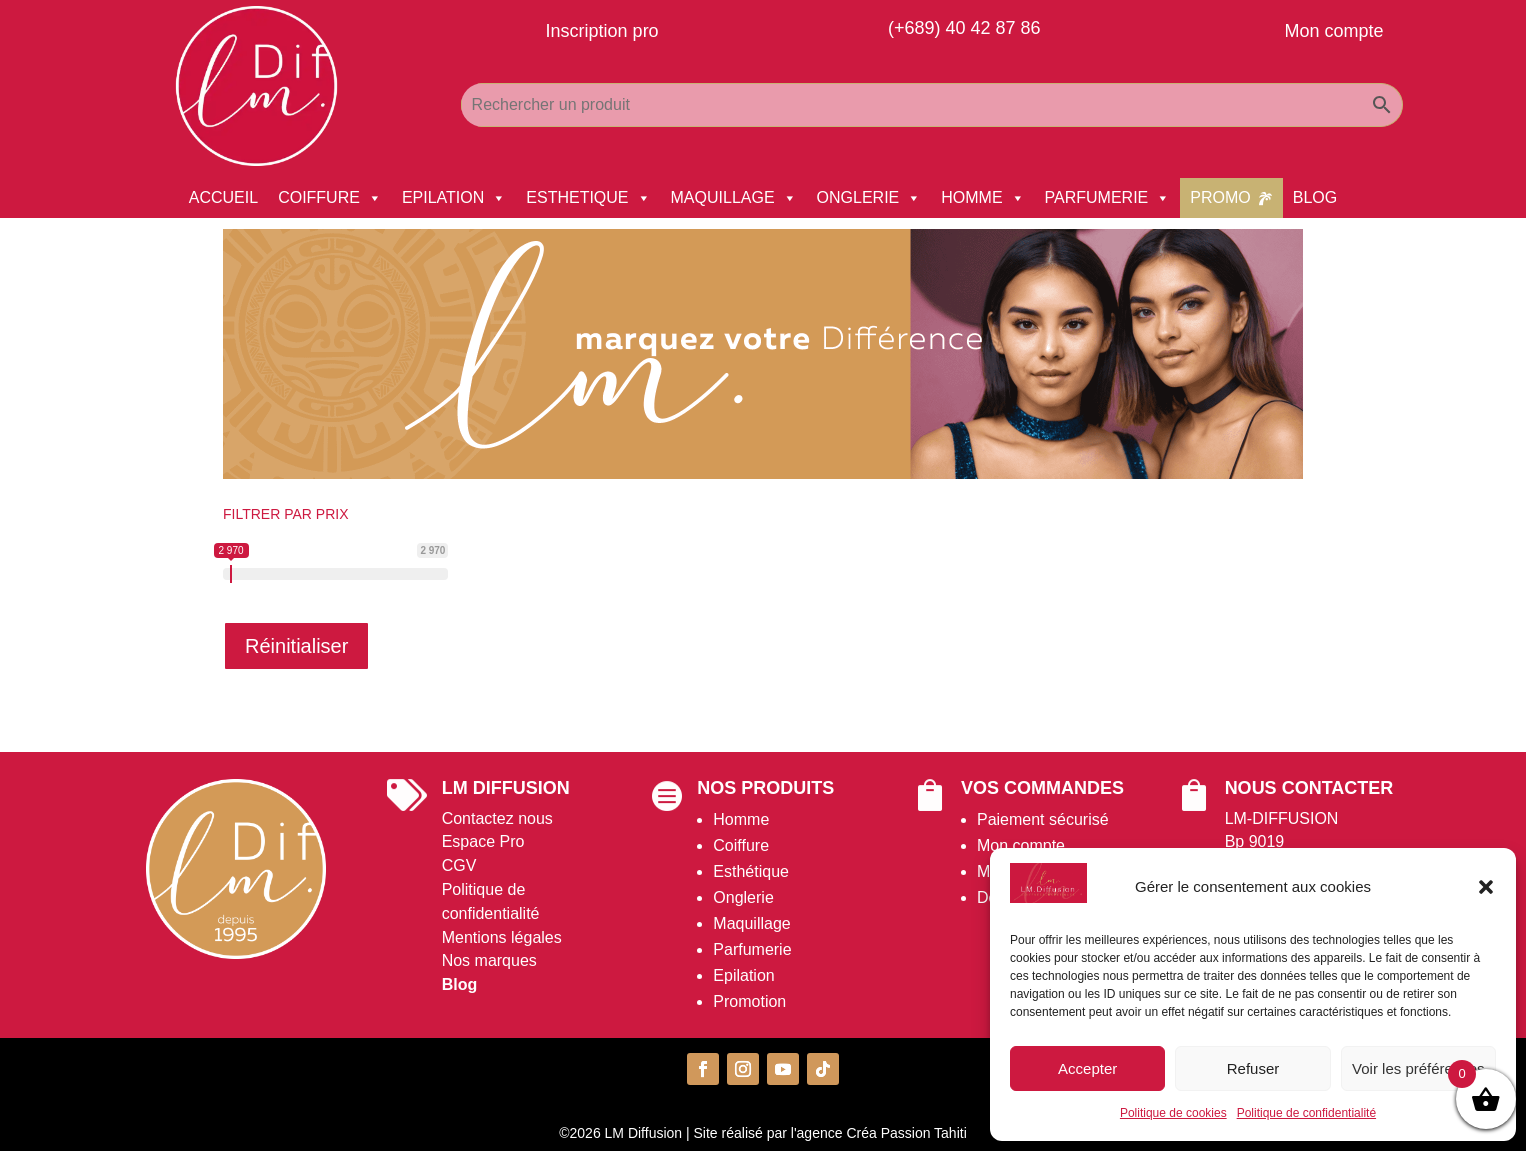 This screenshot has width=1526, height=1151. What do you see at coordinates (752, 949) in the screenshot?
I see `Parfumerie` at bounding box center [752, 949].